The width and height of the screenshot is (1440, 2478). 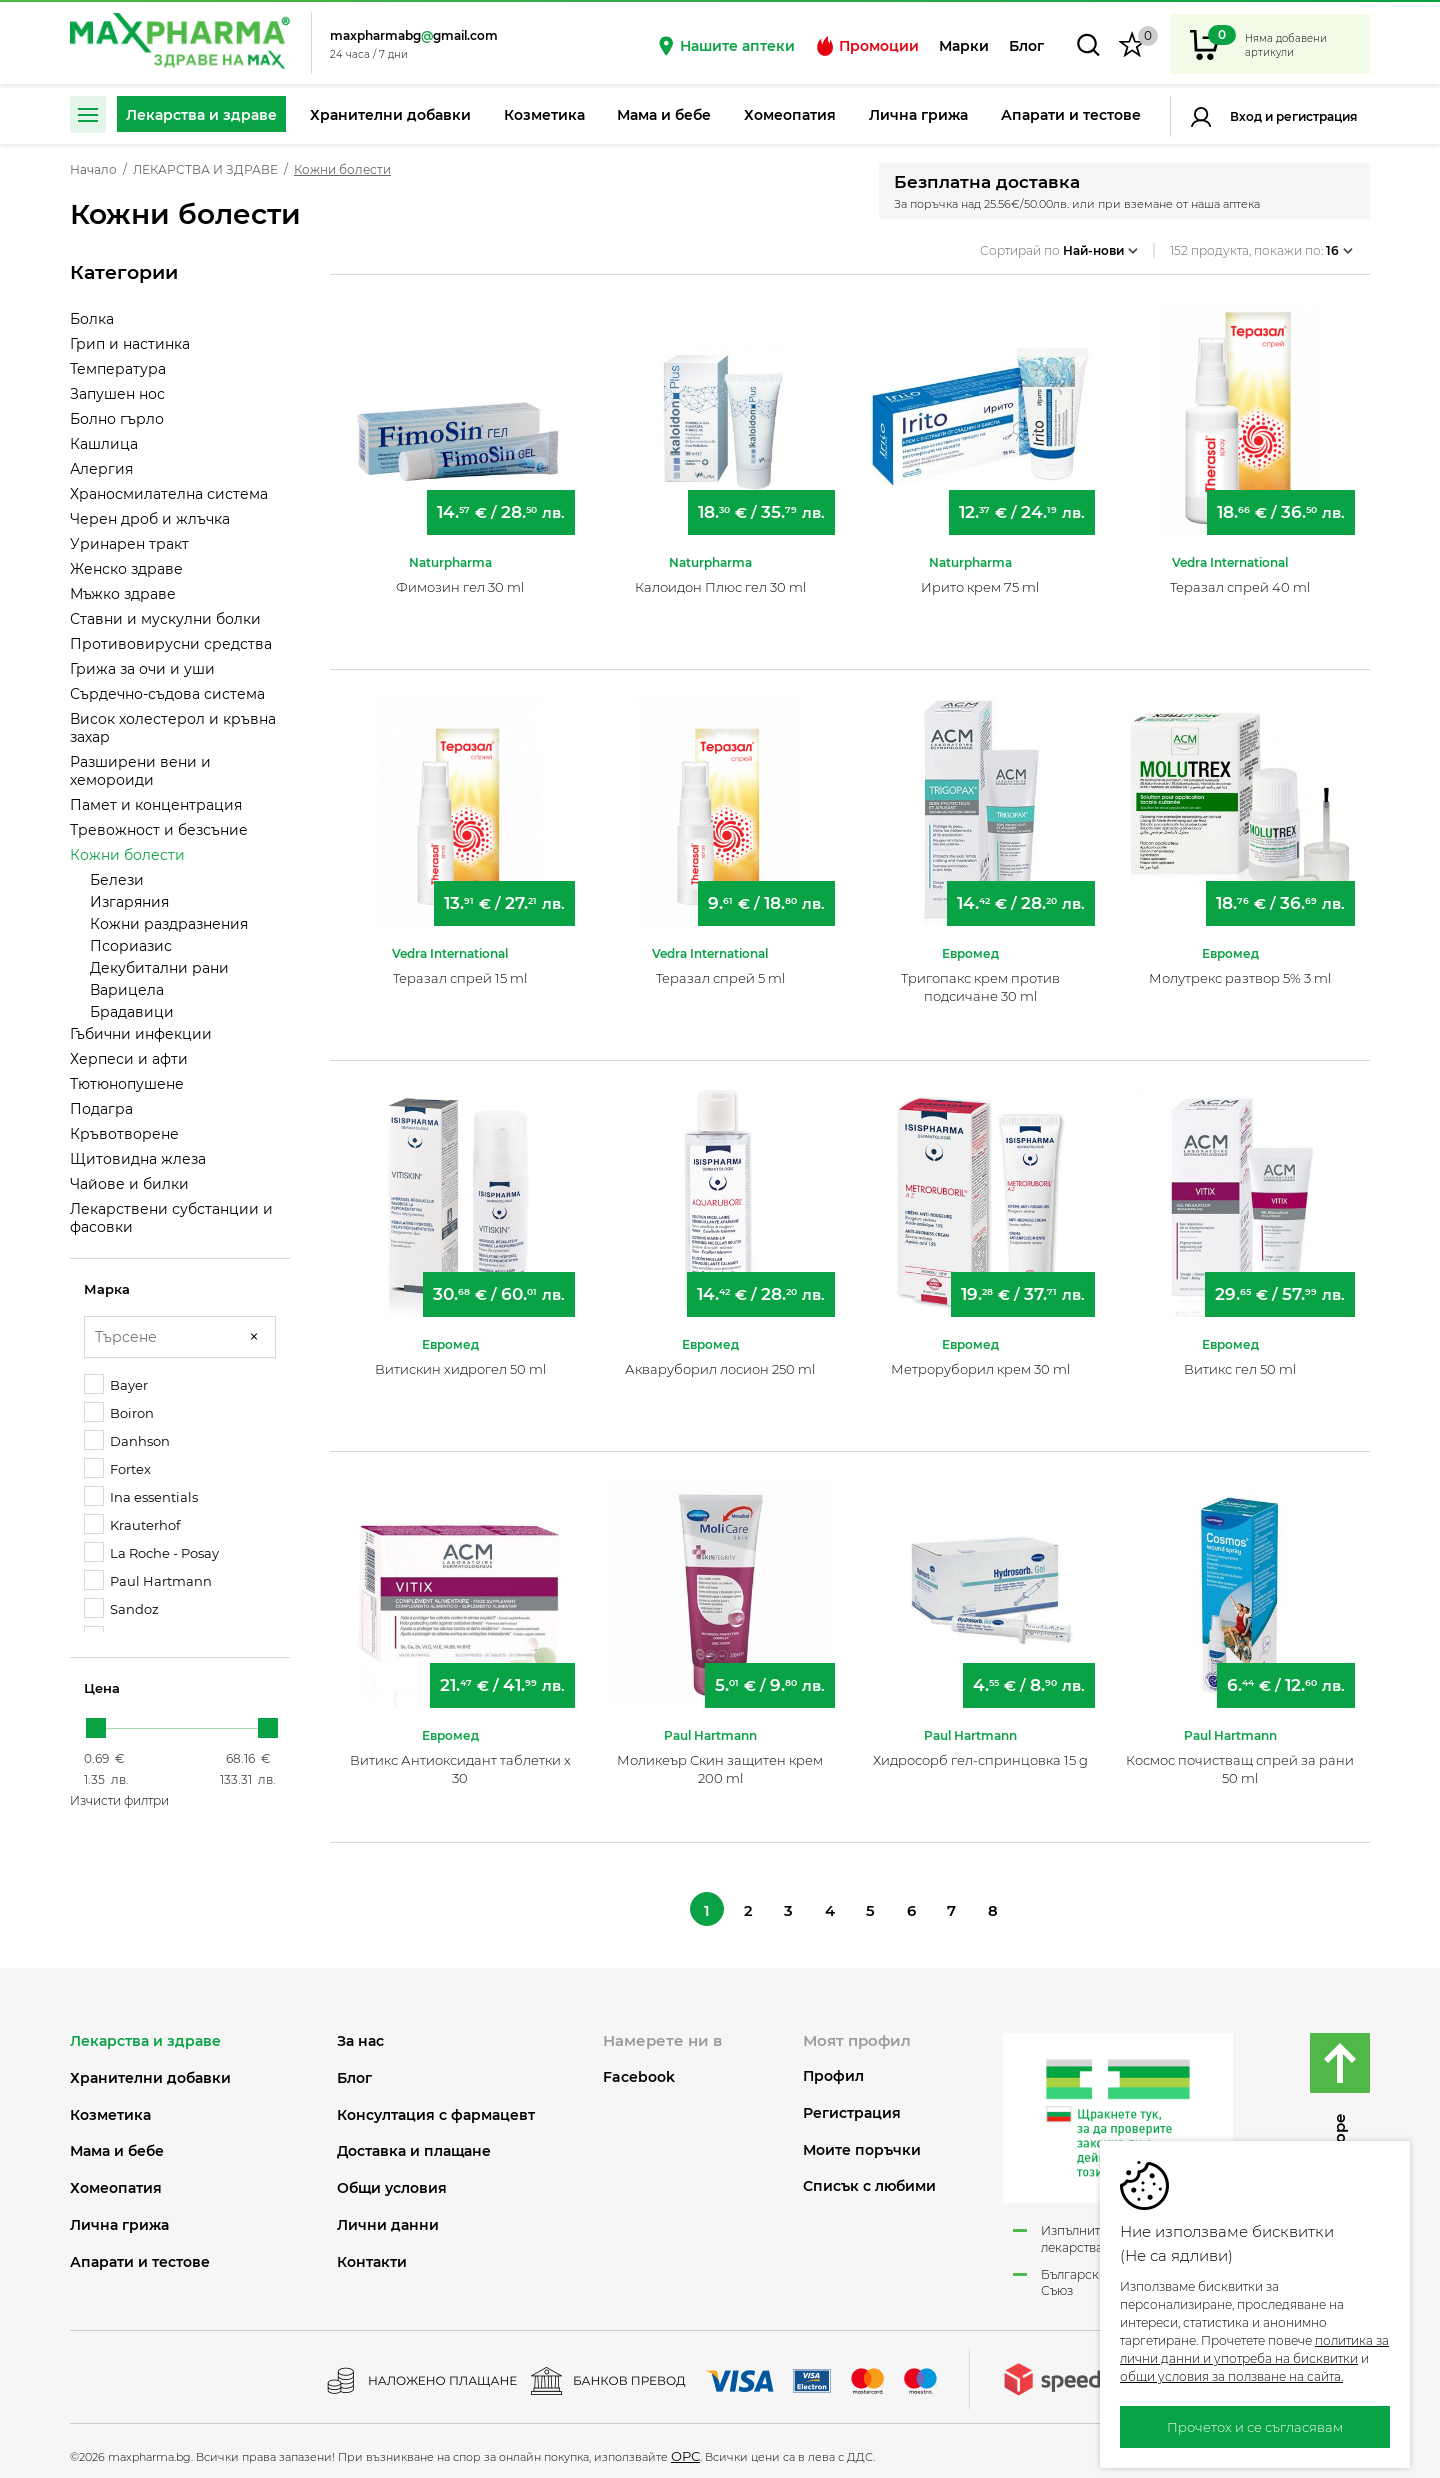 What do you see at coordinates (169, 494) in the screenshot?
I see `Храносмилателна система` at bounding box center [169, 494].